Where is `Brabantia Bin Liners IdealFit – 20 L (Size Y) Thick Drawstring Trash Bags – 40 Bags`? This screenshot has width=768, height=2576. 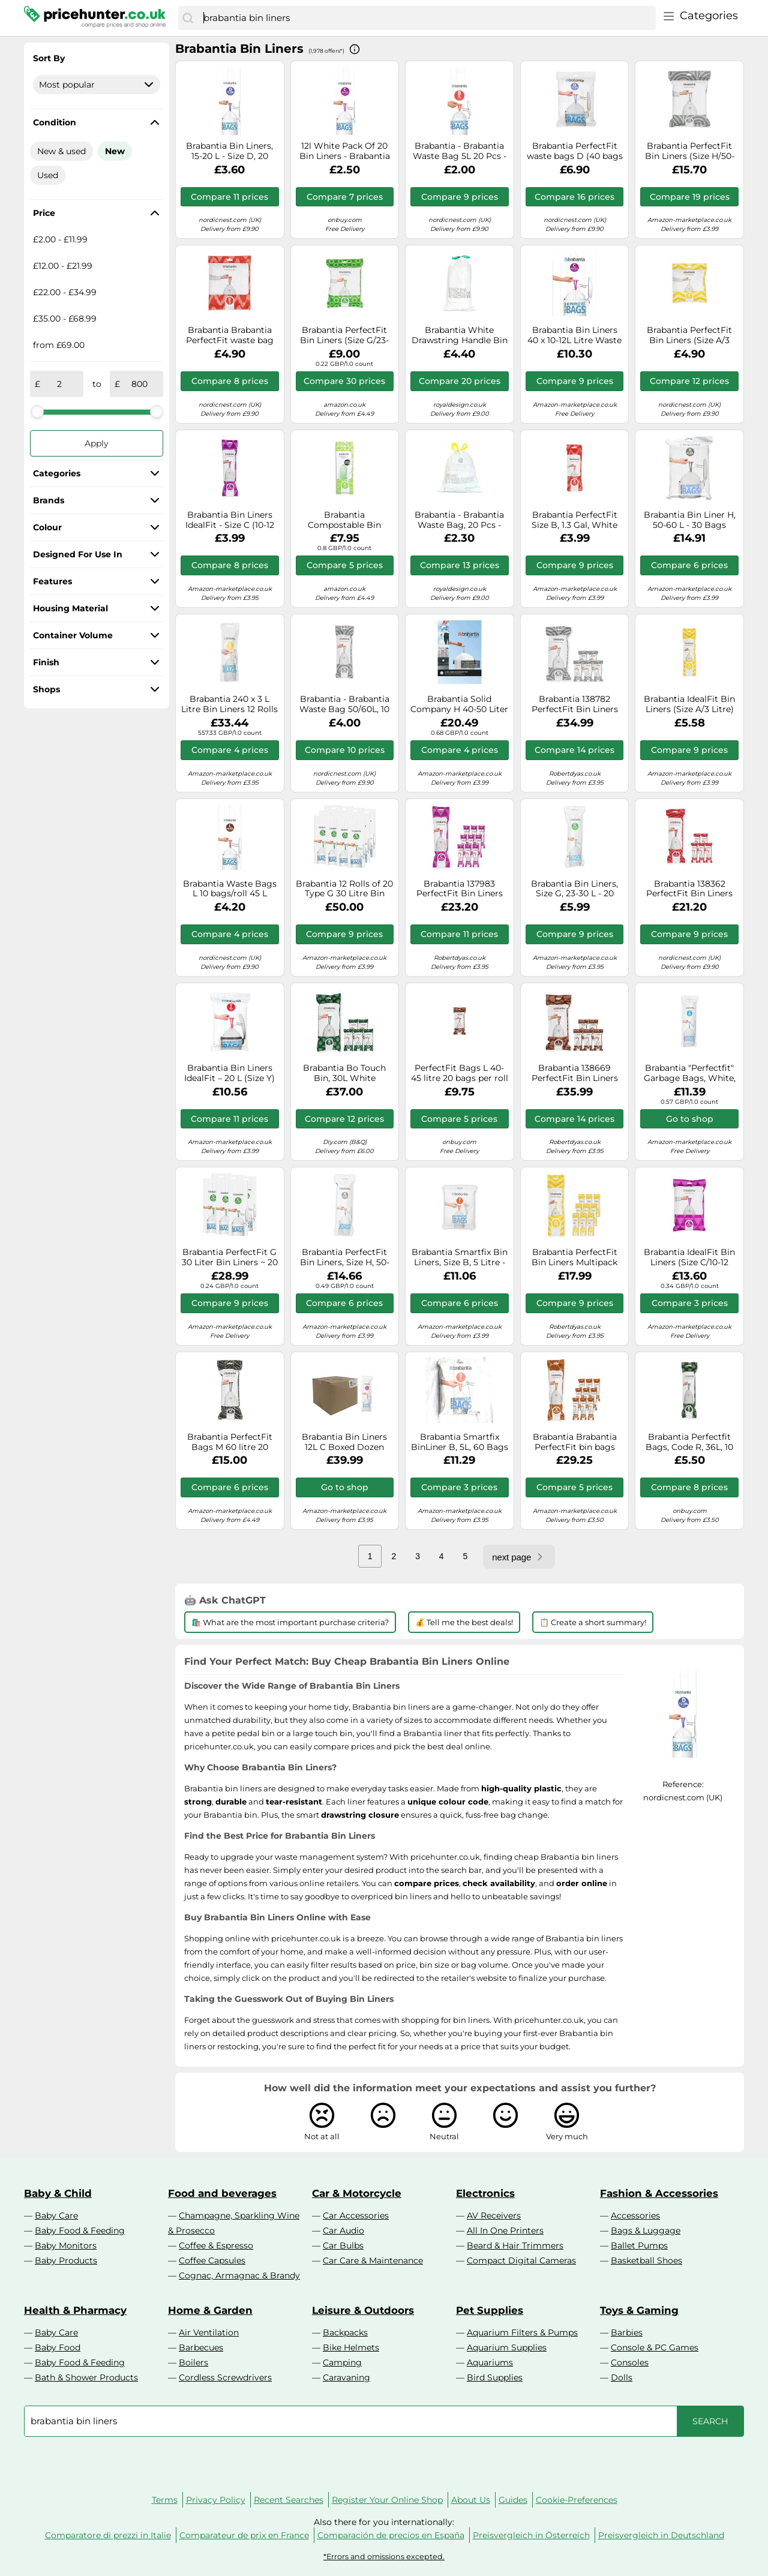 Brabantia Bin Liners IdealFit – 20 L (Size Y) Thick Drawstring Trash Bags – 40 Bags is located at coordinates (229, 1073).